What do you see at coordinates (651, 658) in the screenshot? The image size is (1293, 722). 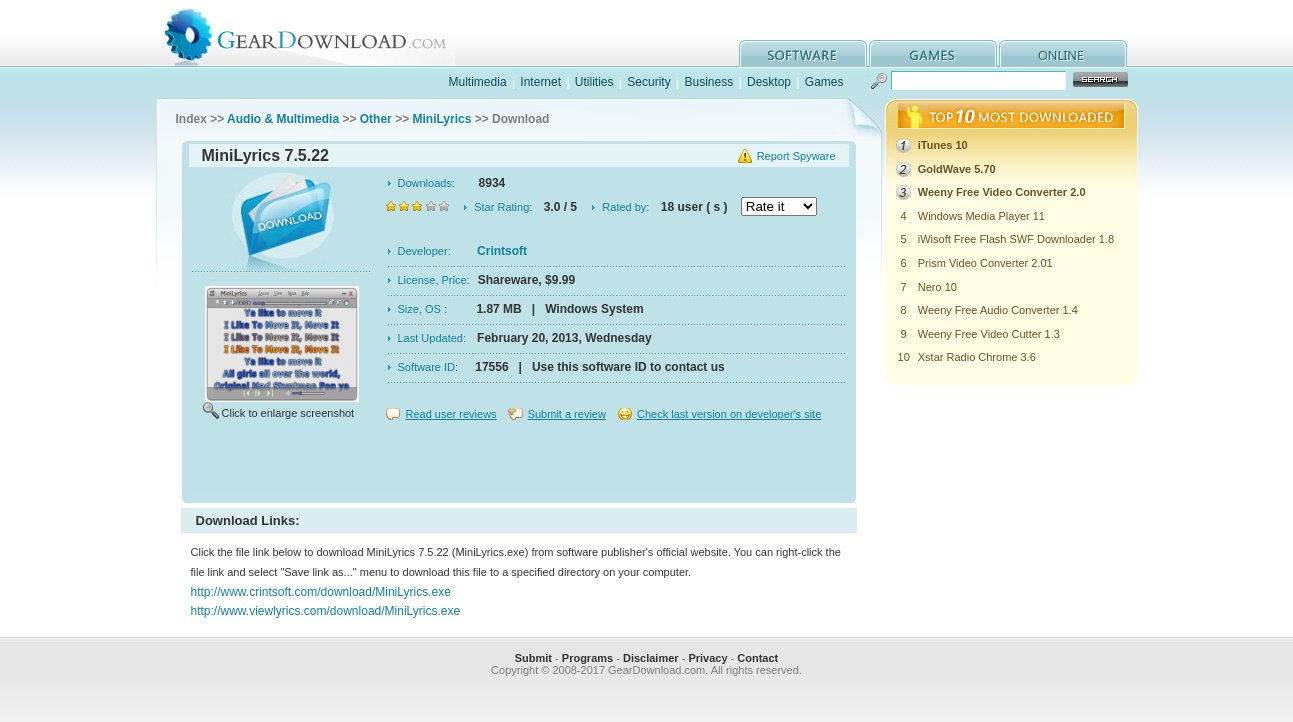 I see `Disclaimer` at bounding box center [651, 658].